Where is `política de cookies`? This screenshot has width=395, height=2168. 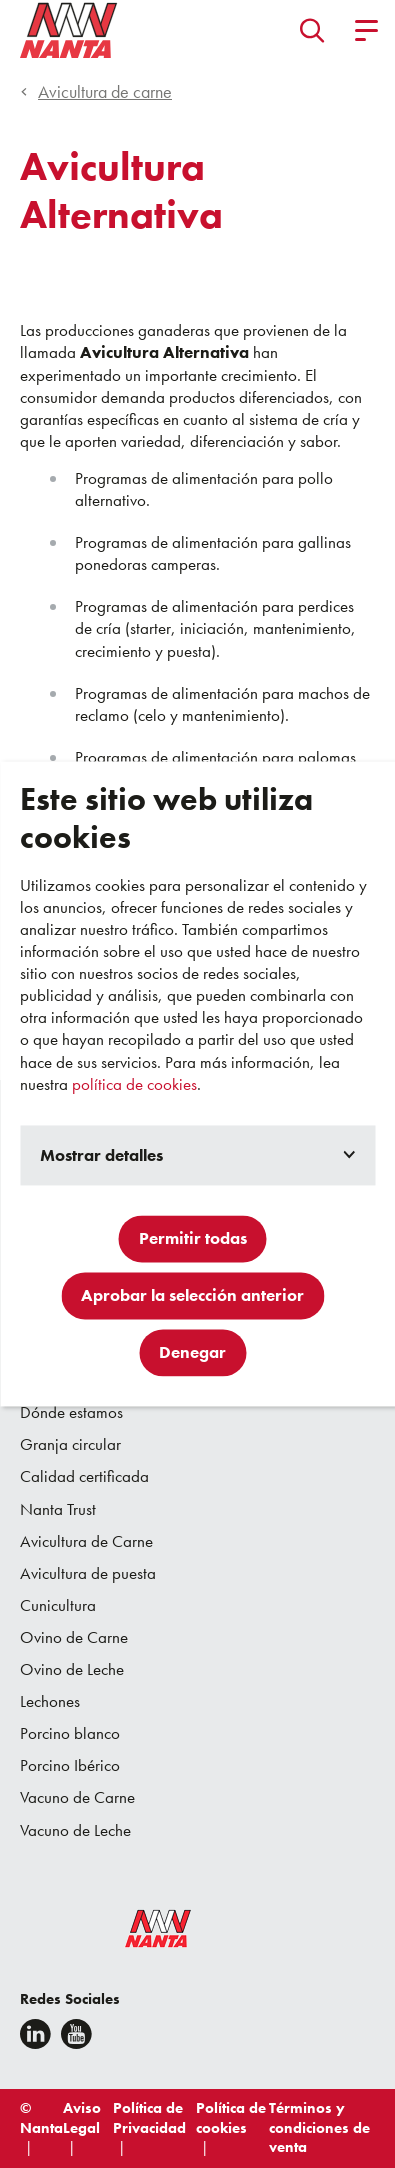 política de cookies is located at coordinates (134, 1084).